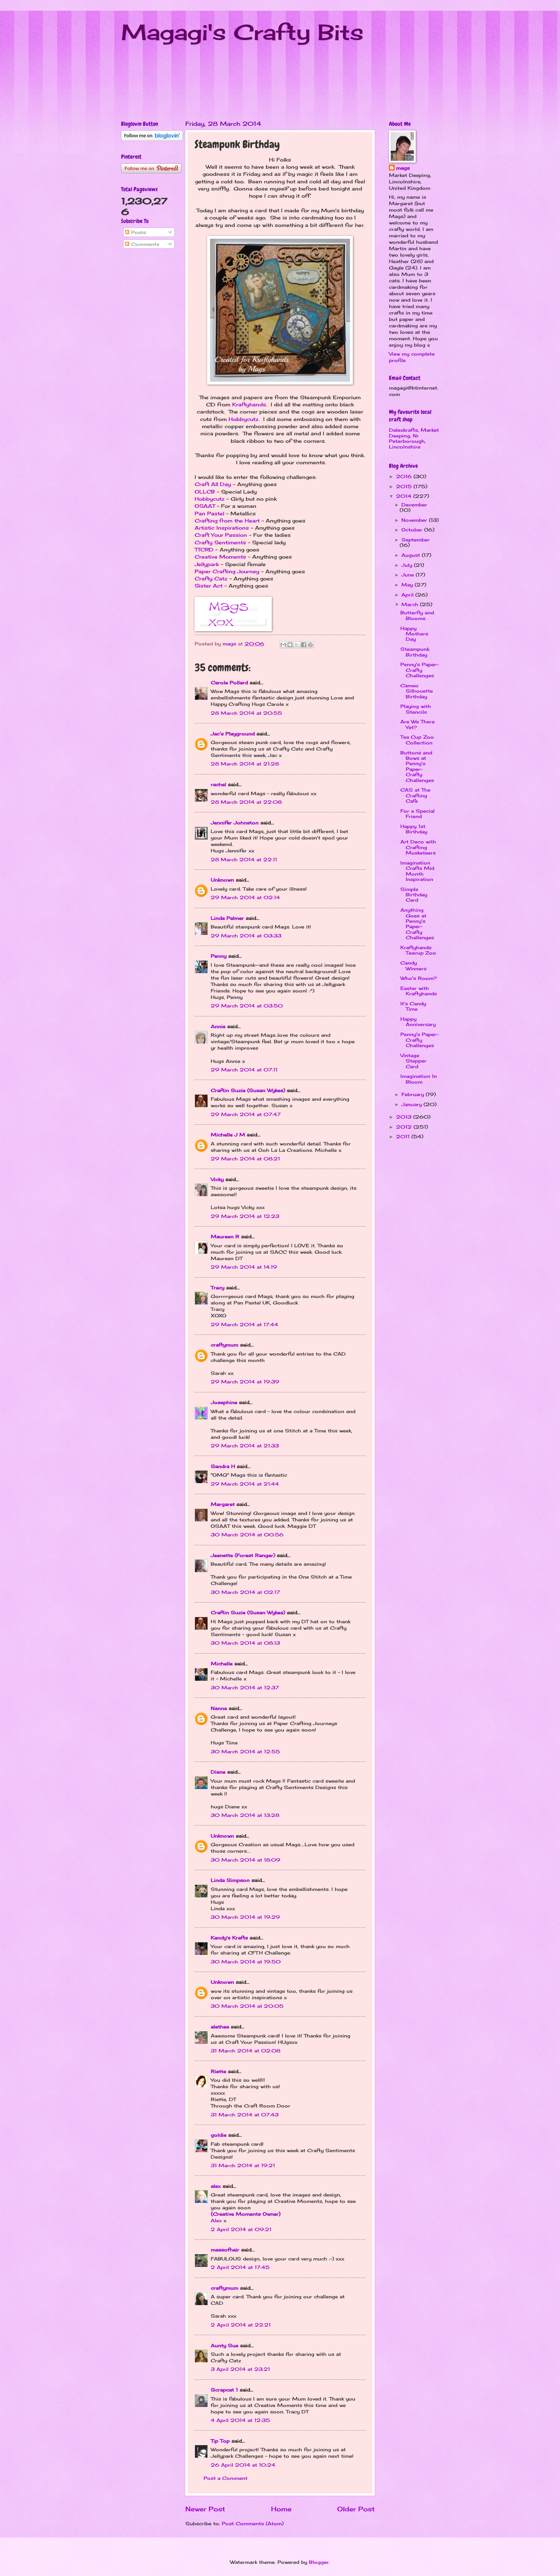 This screenshot has height=2576, width=560. What do you see at coordinates (245, 1158) in the screenshot?
I see `29 March 2014 at 08:21` at bounding box center [245, 1158].